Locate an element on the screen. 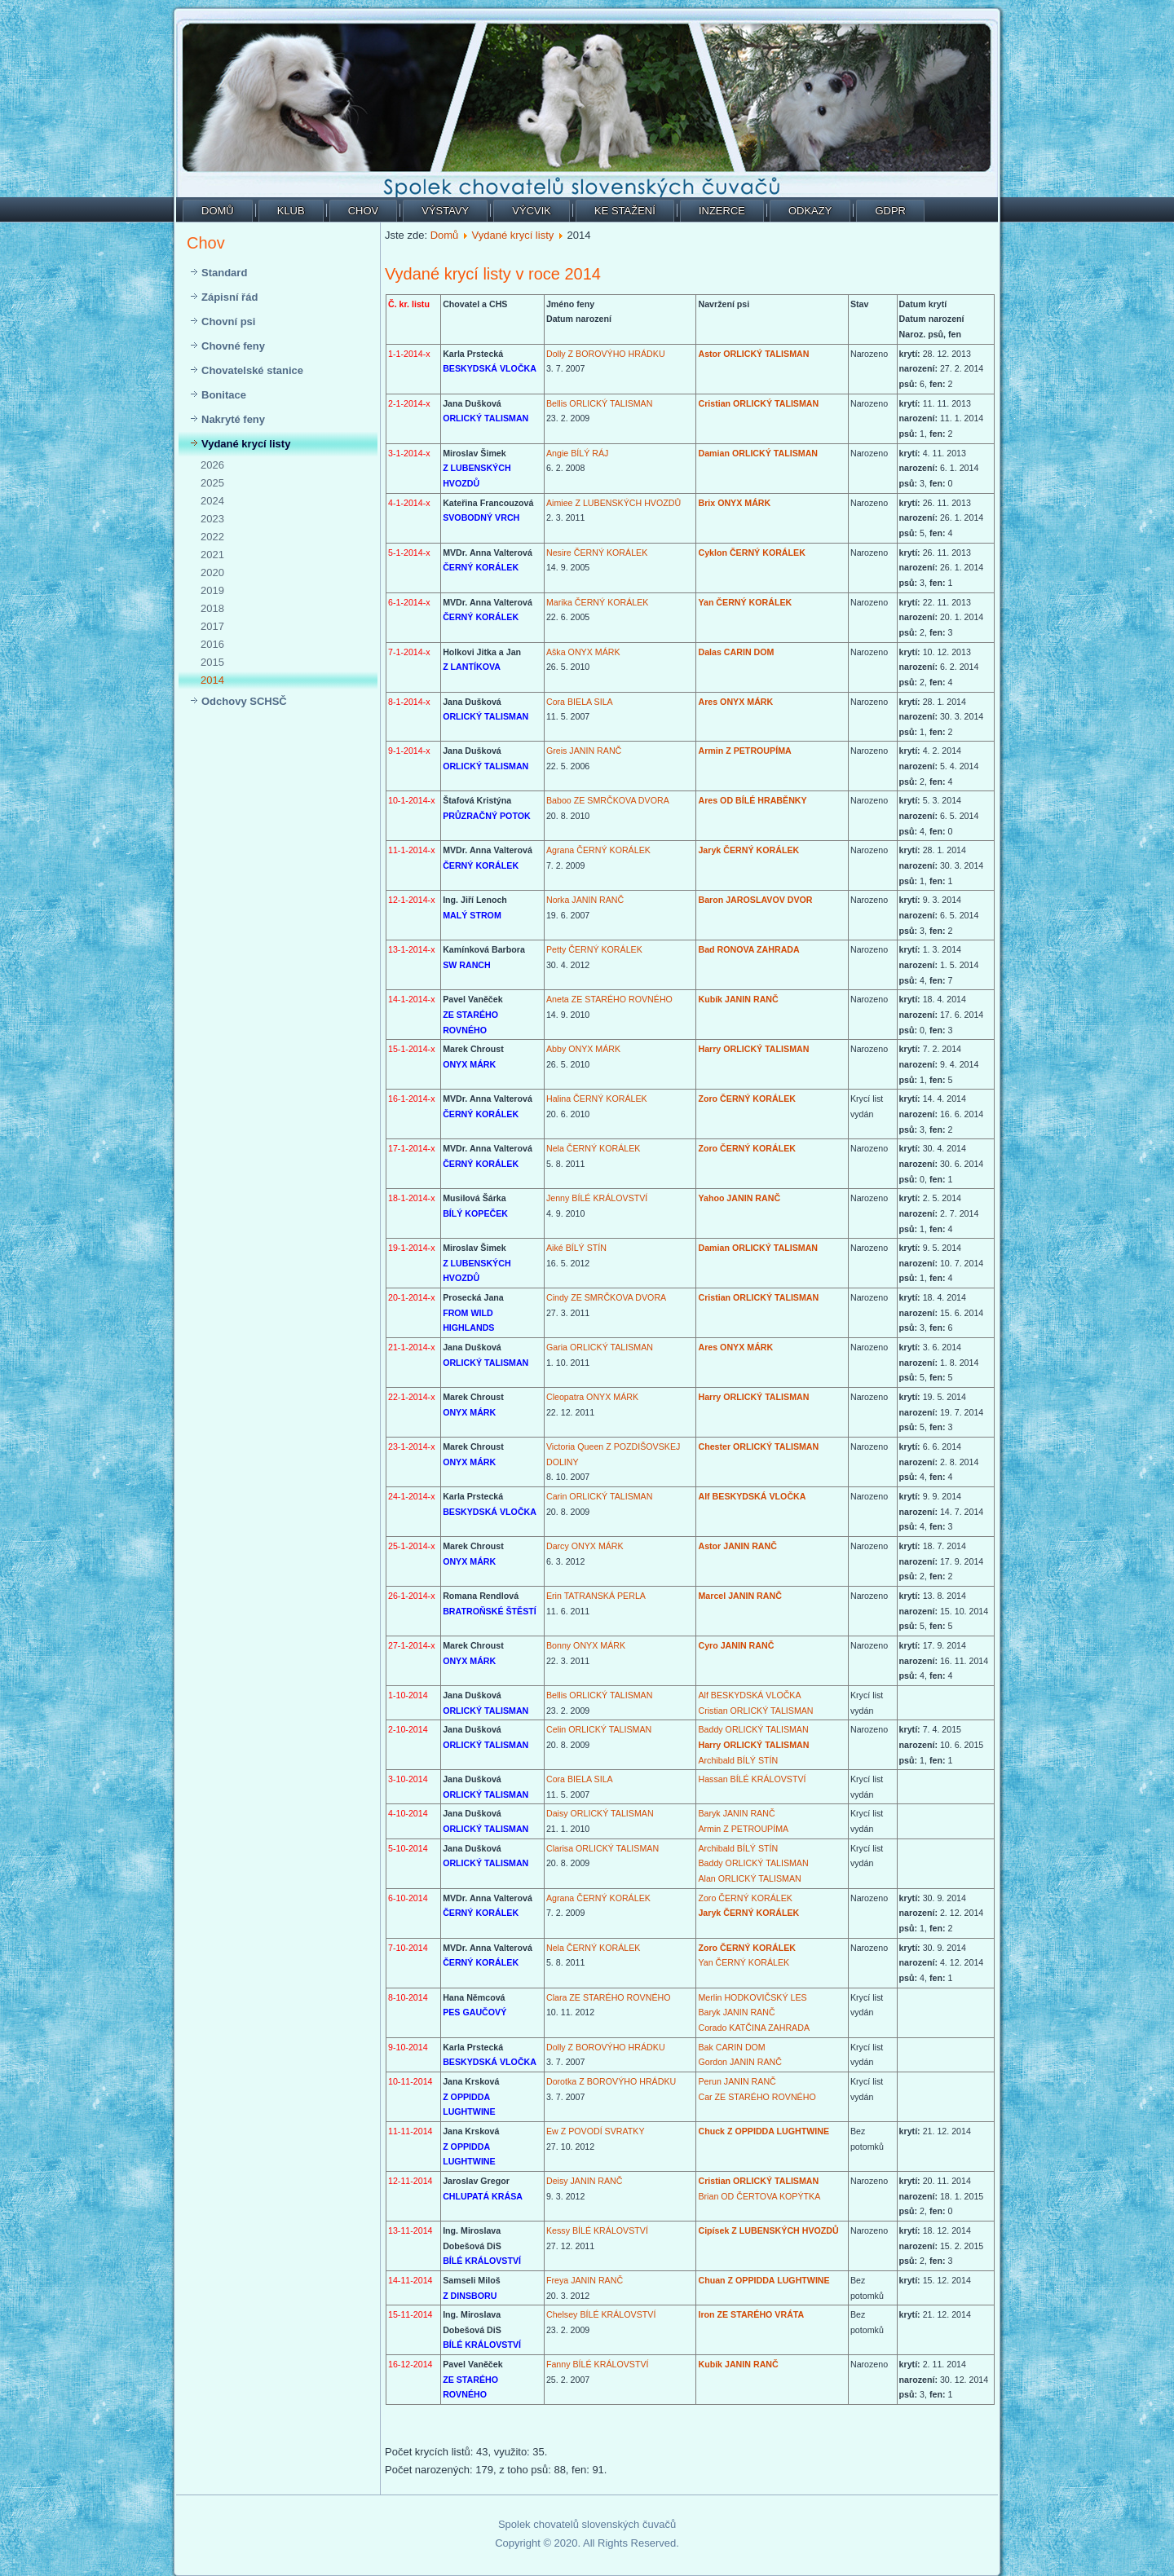  Ew Z POVODÍ SVRATKY is located at coordinates (595, 2131).